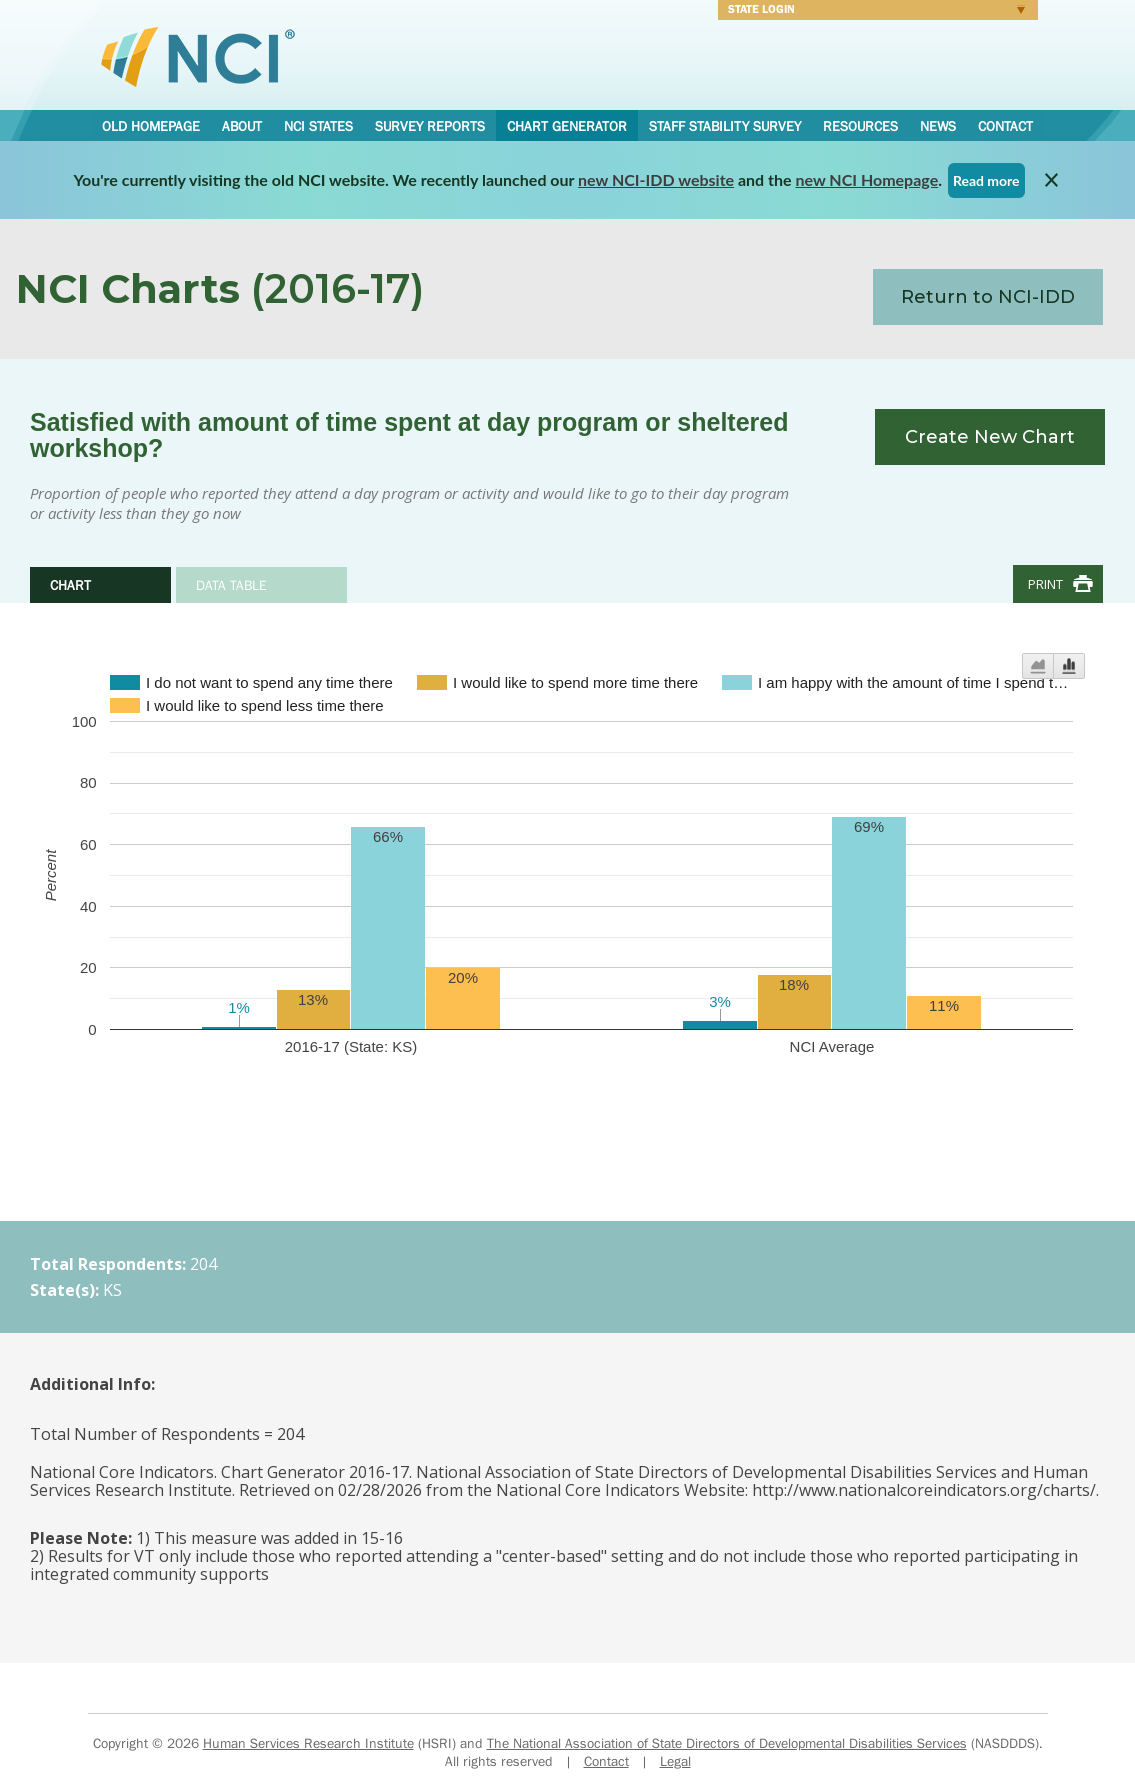 The width and height of the screenshot is (1135, 1790). Describe the element at coordinates (318, 126) in the screenshot. I see `NCI States` at that location.